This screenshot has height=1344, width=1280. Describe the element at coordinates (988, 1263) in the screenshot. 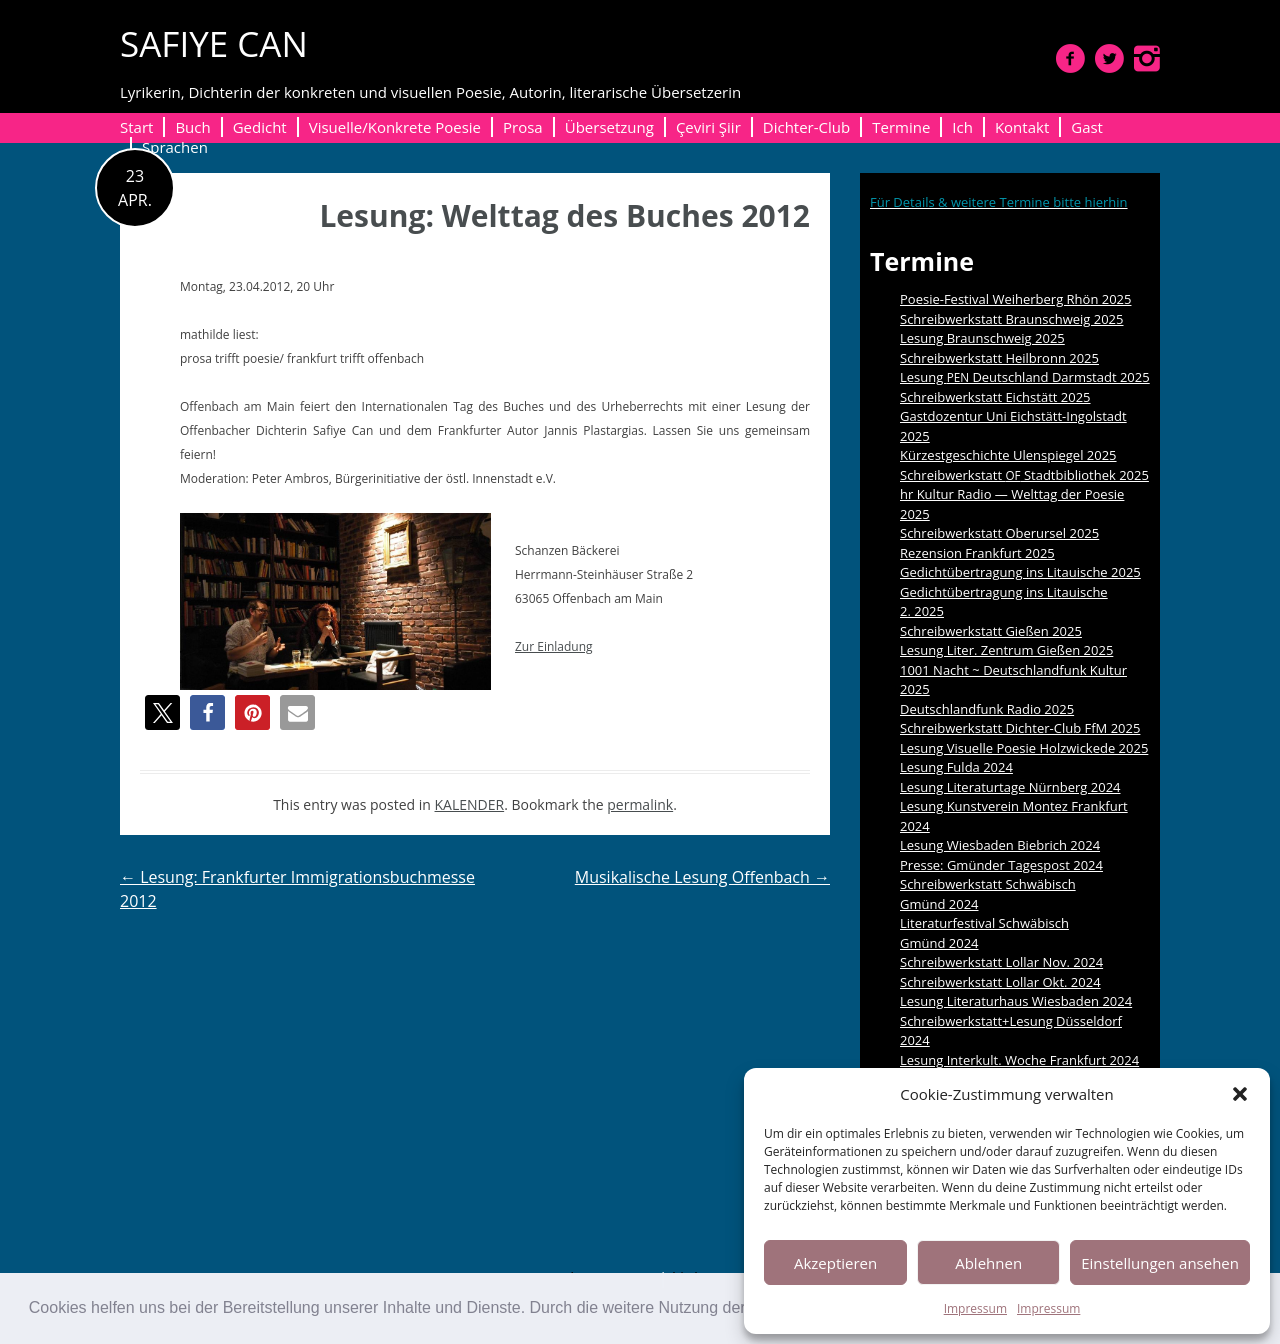

I see `Ablehnen` at that location.